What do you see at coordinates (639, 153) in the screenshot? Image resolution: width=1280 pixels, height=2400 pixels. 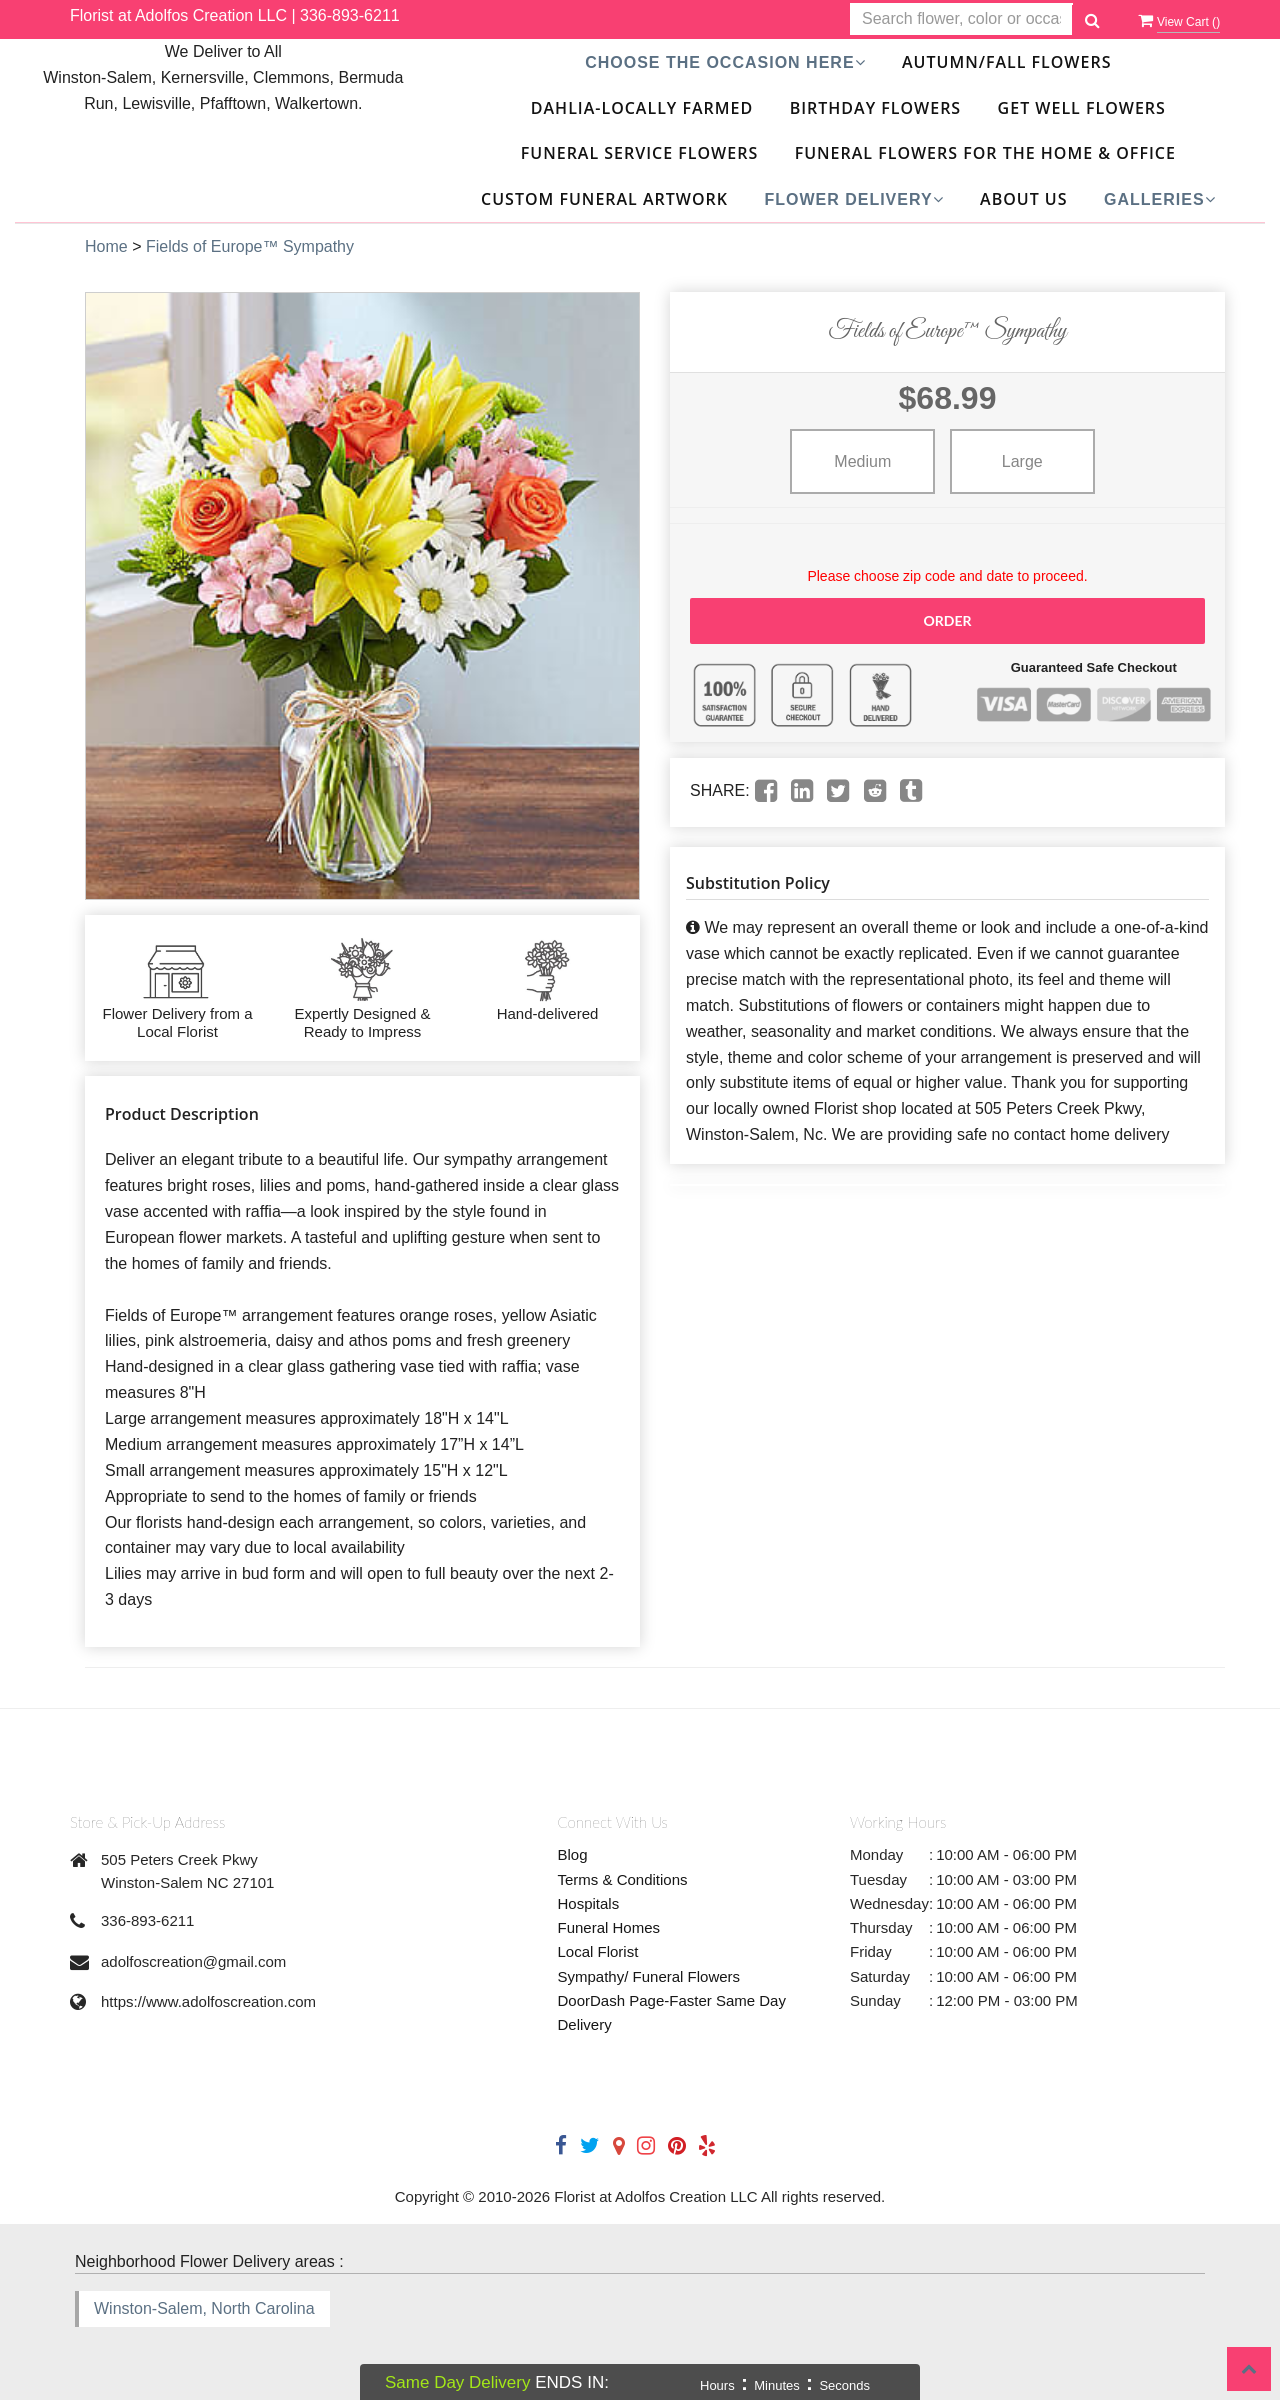 I see `Funeral Service Flowers` at bounding box center [639, 153].